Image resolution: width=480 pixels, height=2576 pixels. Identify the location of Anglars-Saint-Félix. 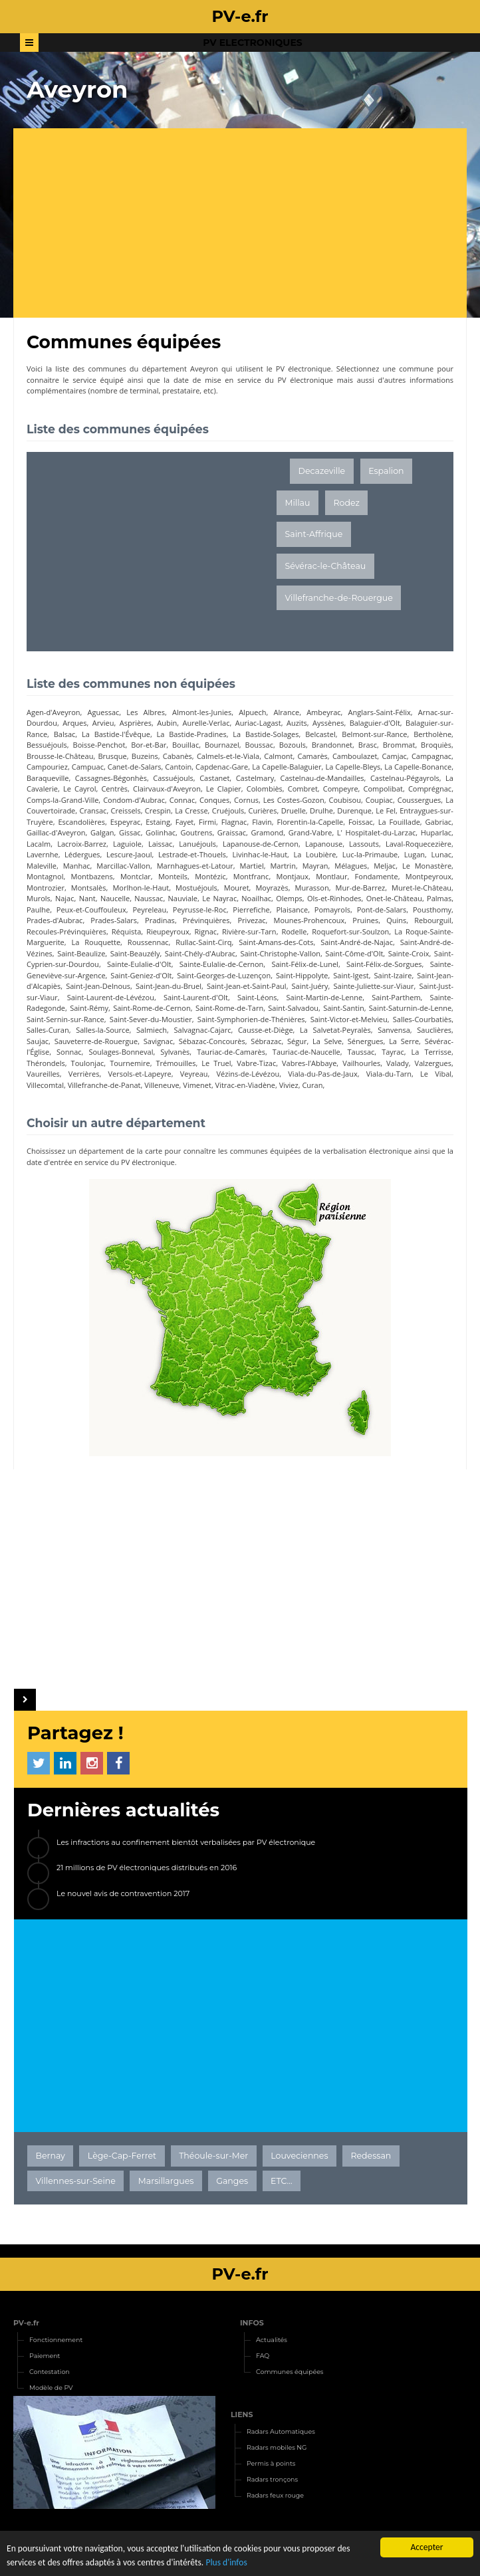
(379, 712).